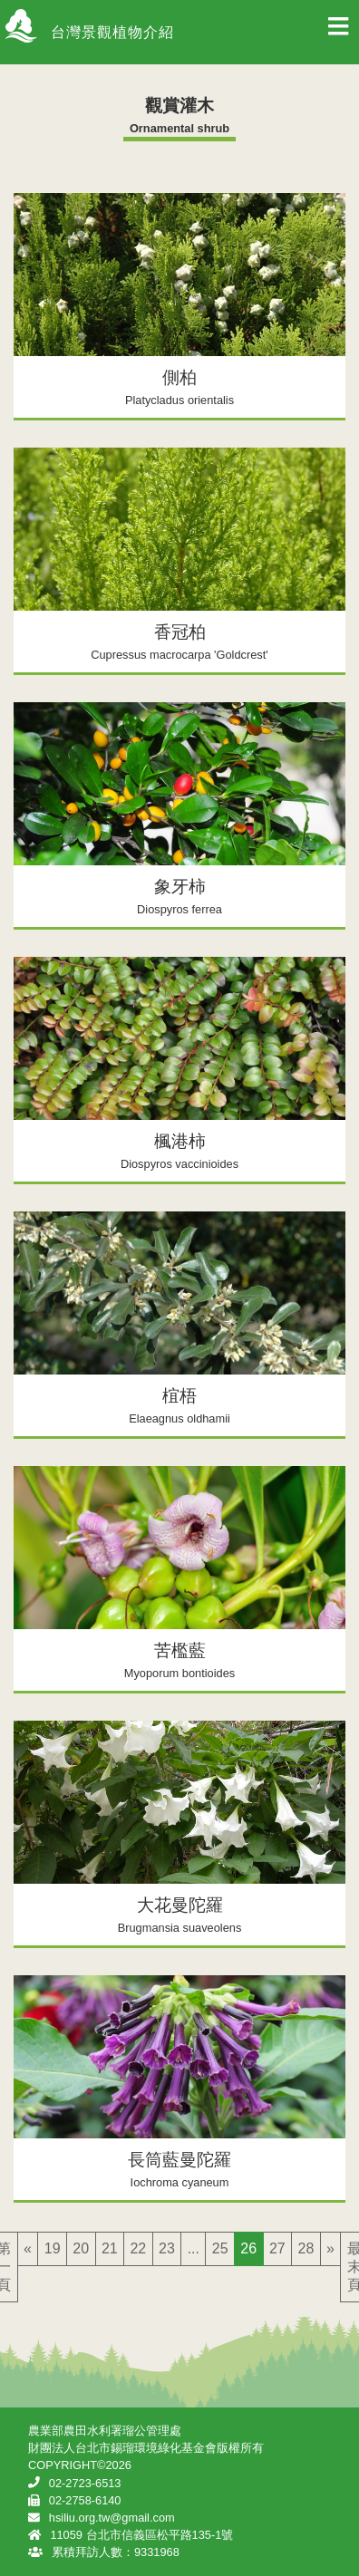 The width and height of the screenshot is (359, 2576). What do you see at coordinates (85, 2500) in the screenshot?
I see `02-2758-6140` at bounding box center [85, 2500].